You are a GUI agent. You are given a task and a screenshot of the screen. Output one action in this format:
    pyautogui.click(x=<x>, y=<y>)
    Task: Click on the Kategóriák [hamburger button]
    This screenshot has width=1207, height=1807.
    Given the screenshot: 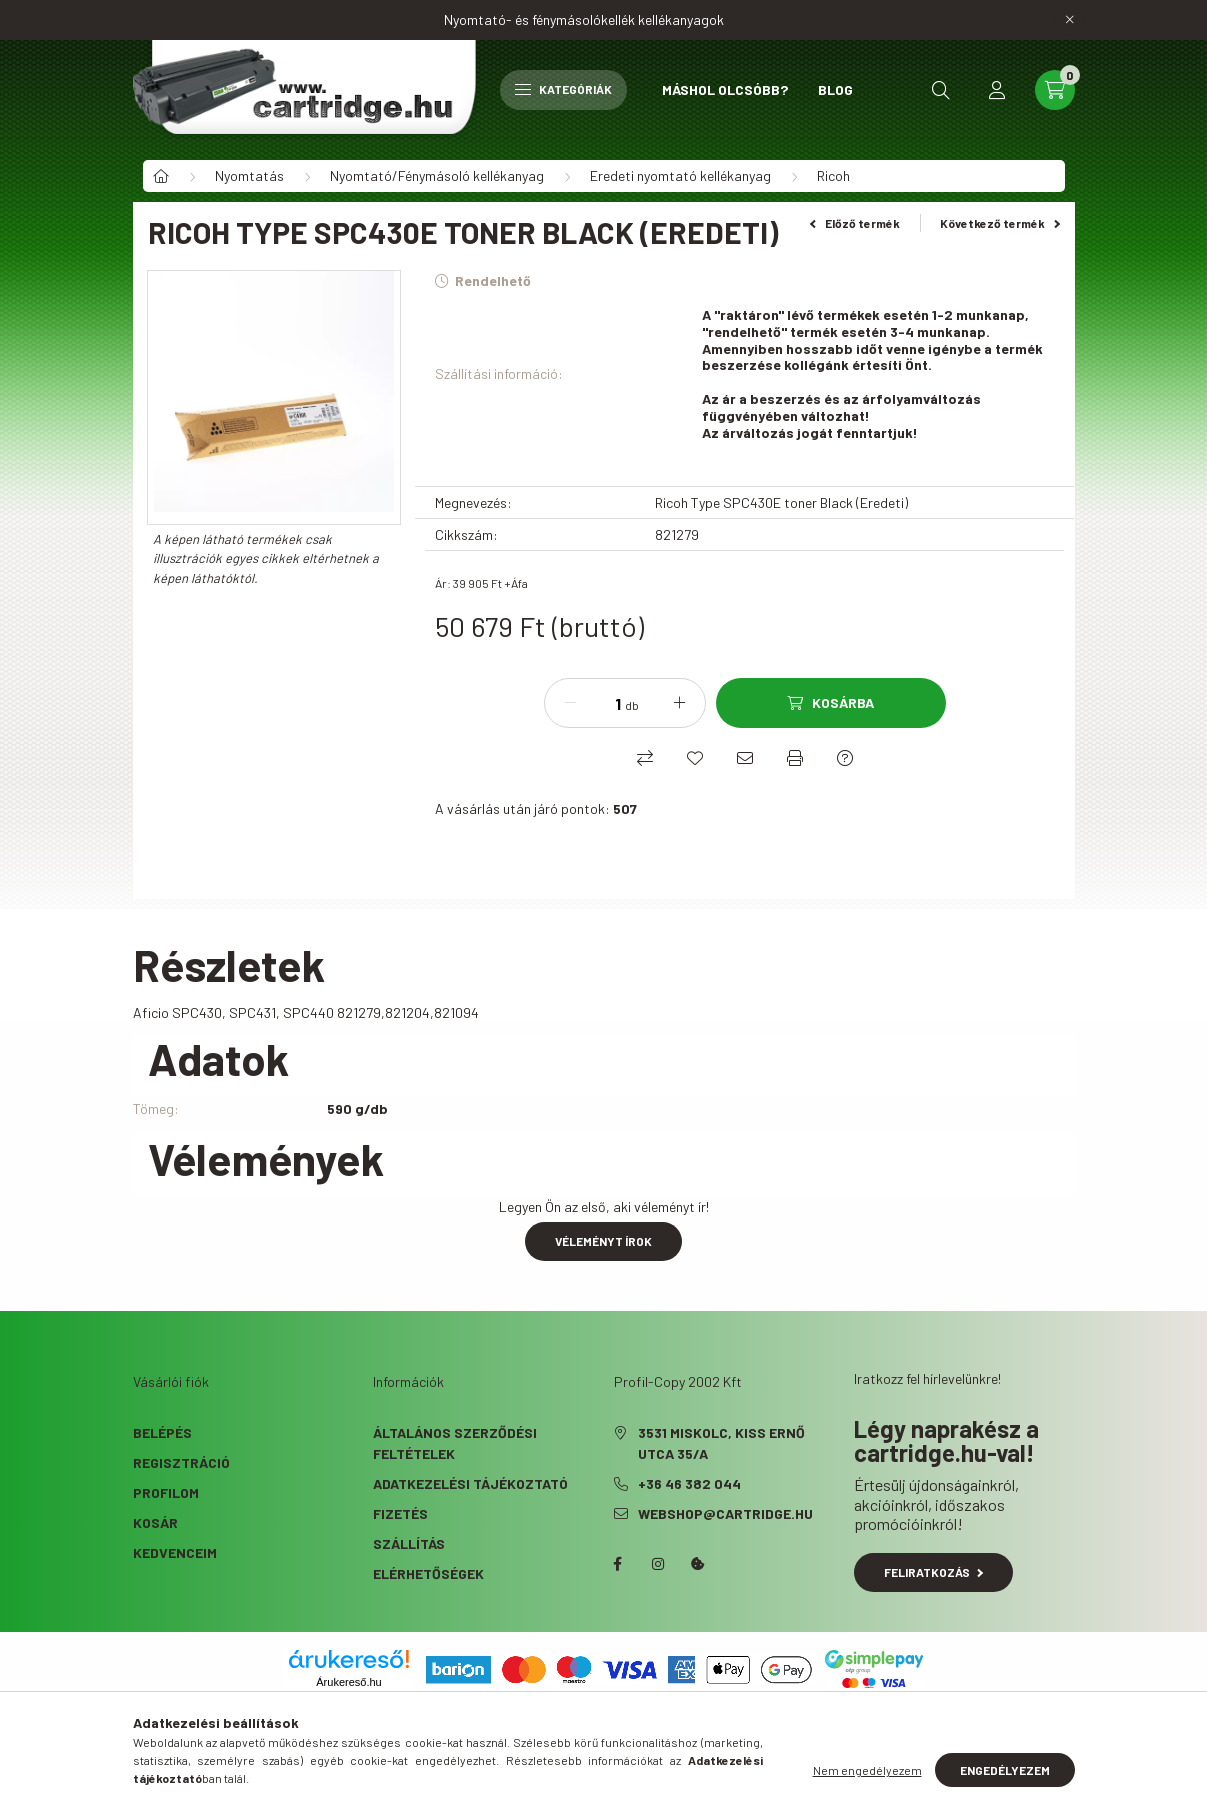 What is the action you would take?
    pyautogui.click(x=563, y=89)
    